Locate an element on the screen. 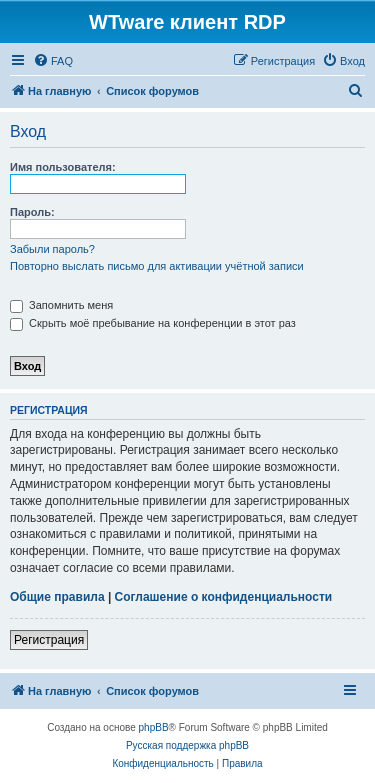 The image size is (375, 783). Запомнить меня is located at coordinates (61, 305).